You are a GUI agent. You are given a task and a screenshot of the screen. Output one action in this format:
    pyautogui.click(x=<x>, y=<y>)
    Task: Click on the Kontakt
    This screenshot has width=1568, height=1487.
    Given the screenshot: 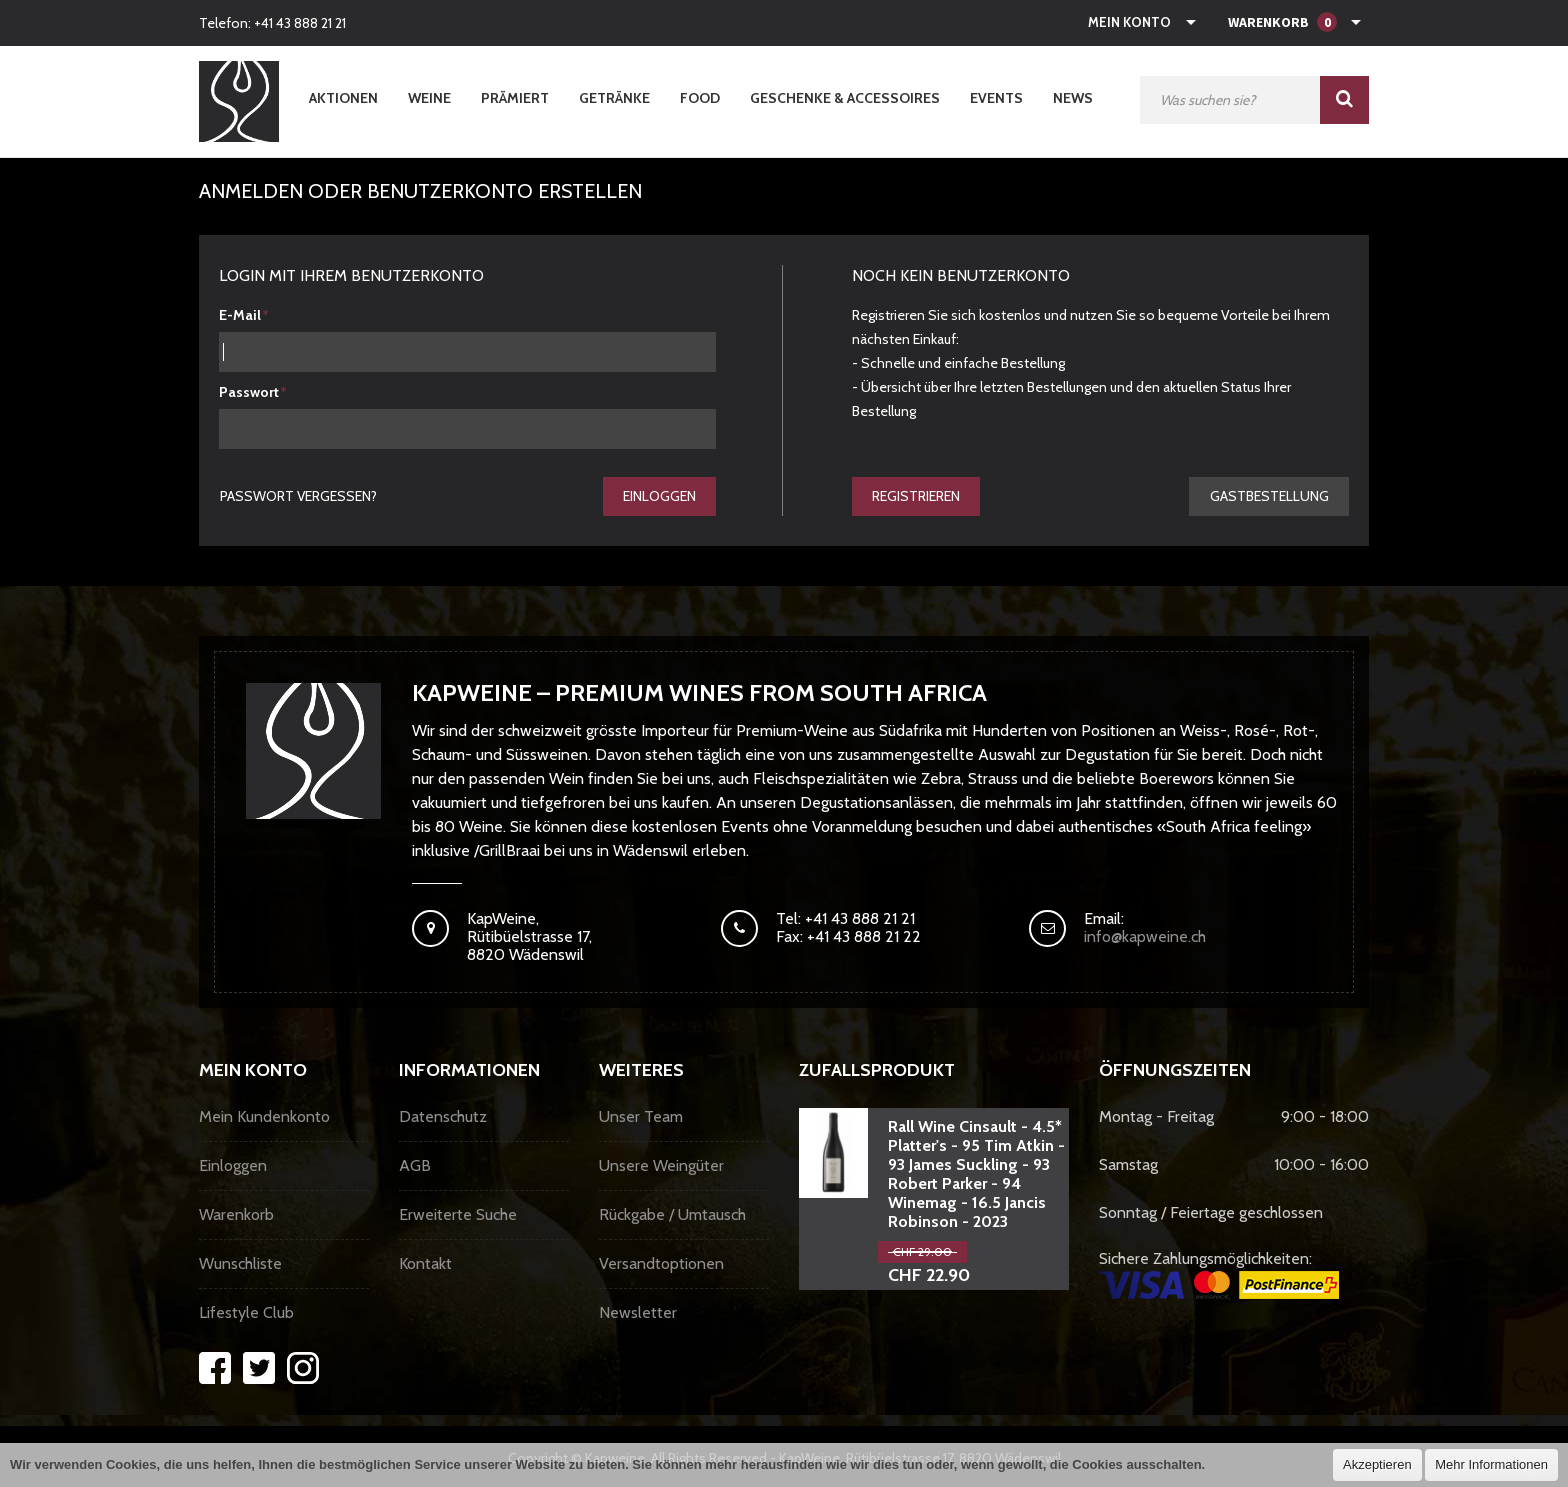 What is the action you would take?
    pyautogui.click(x=425, y=1264)
    